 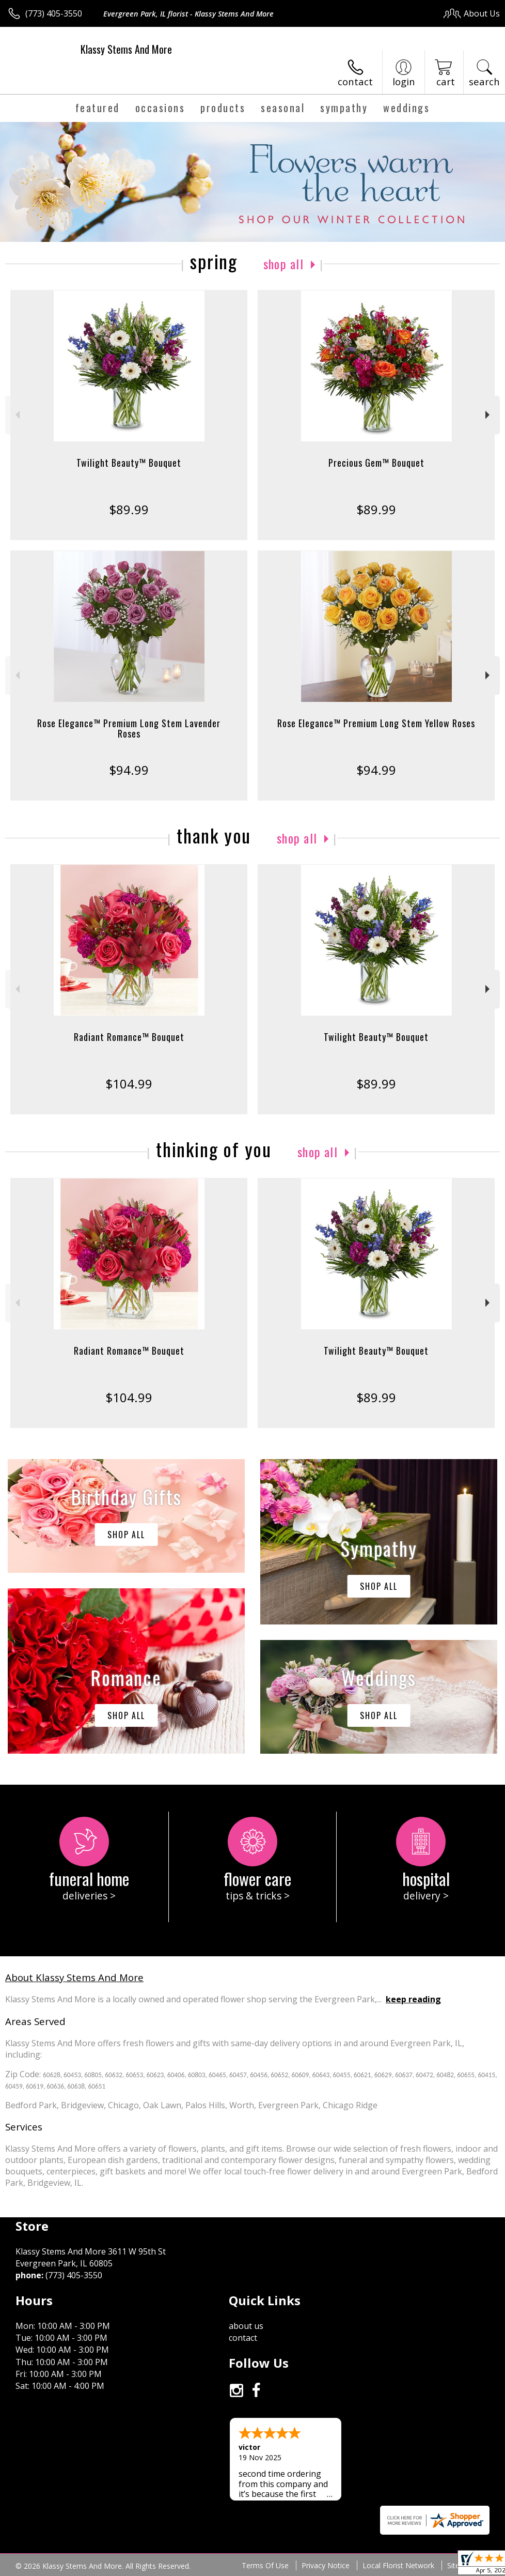 What do you see at coordinates (16, 414) in the screenshot?
I see `Previous` at bounding box center [16, 414].